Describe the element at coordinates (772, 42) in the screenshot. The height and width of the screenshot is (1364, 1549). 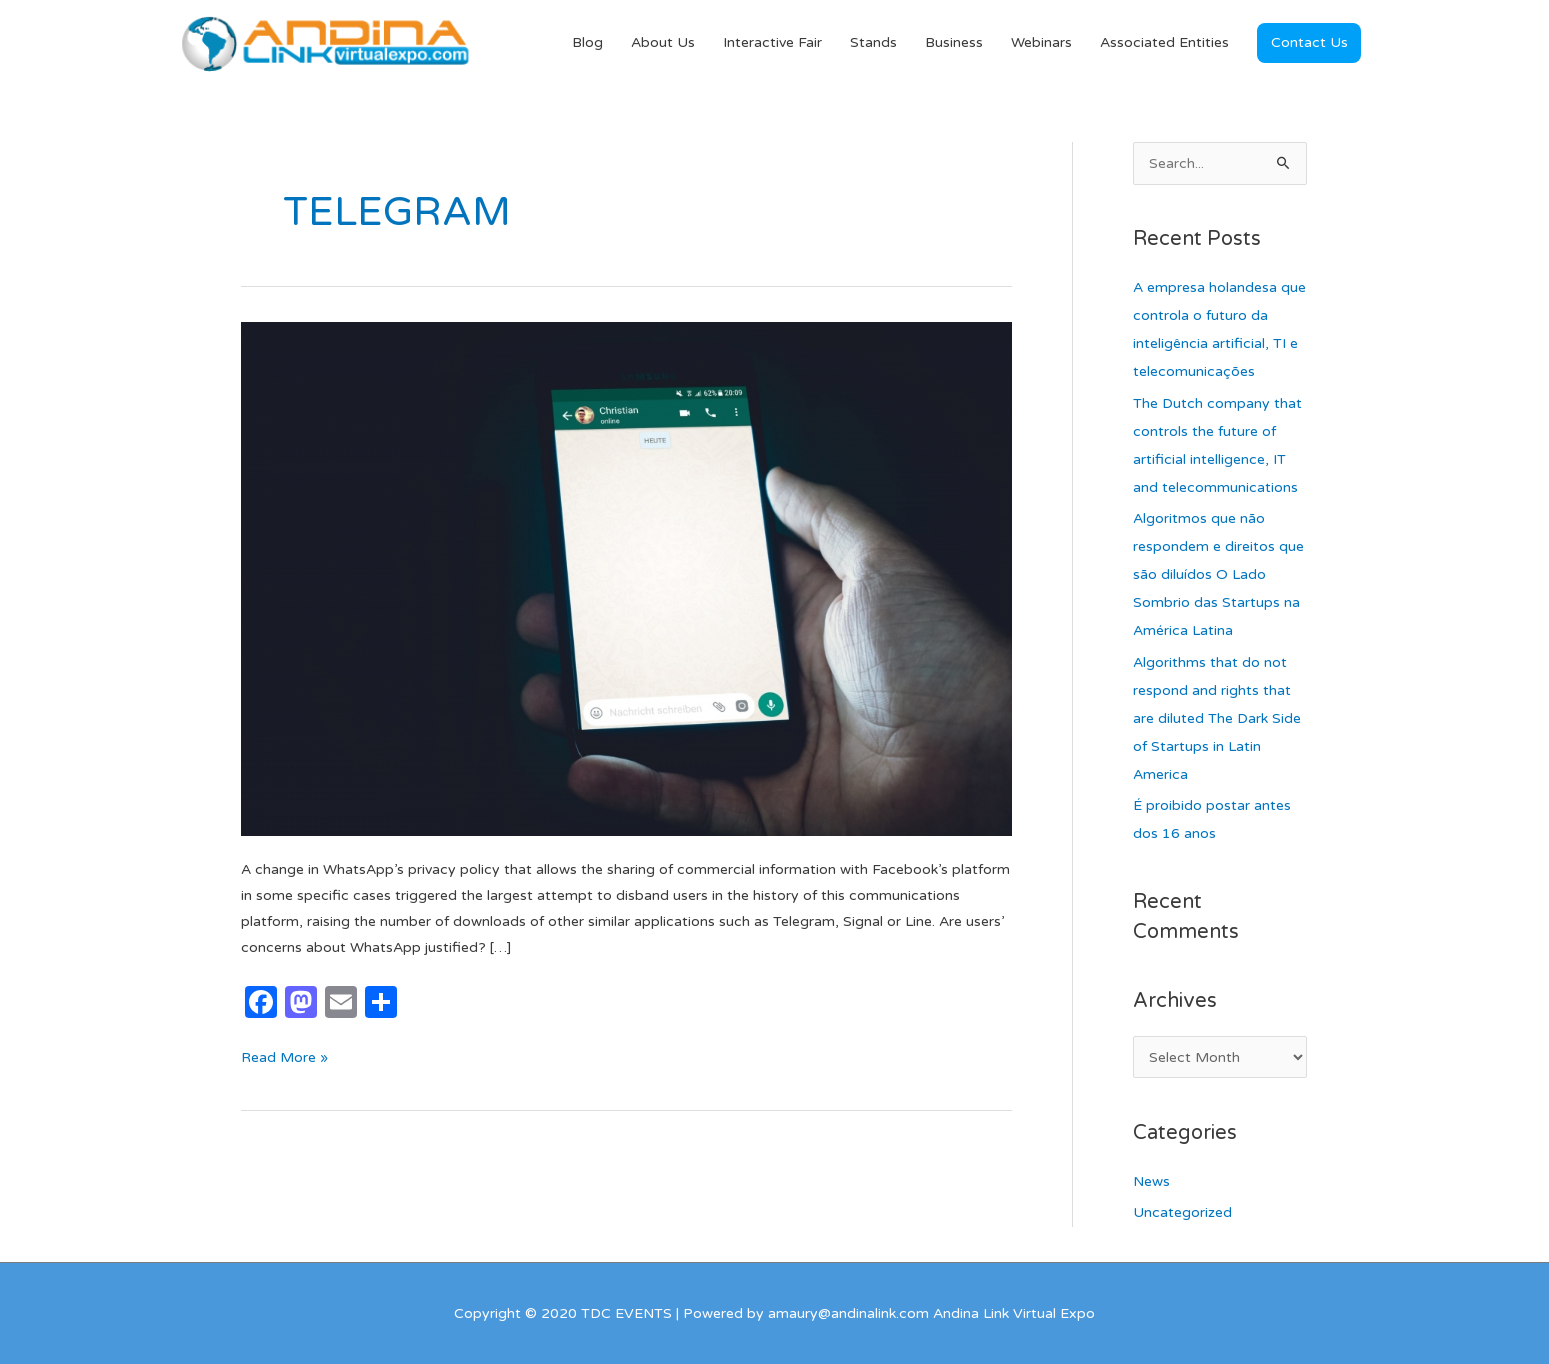
I see `Interactive Fair` at that location.